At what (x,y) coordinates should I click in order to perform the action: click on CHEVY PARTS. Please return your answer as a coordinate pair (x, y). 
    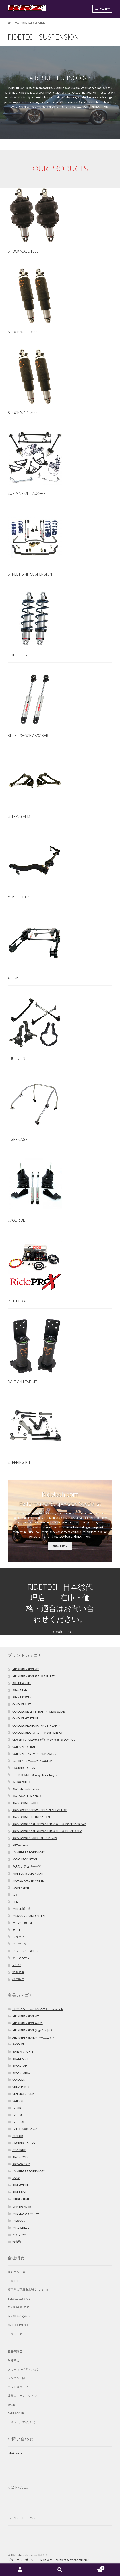
    Looking at the image, I should click on (20, 2082).